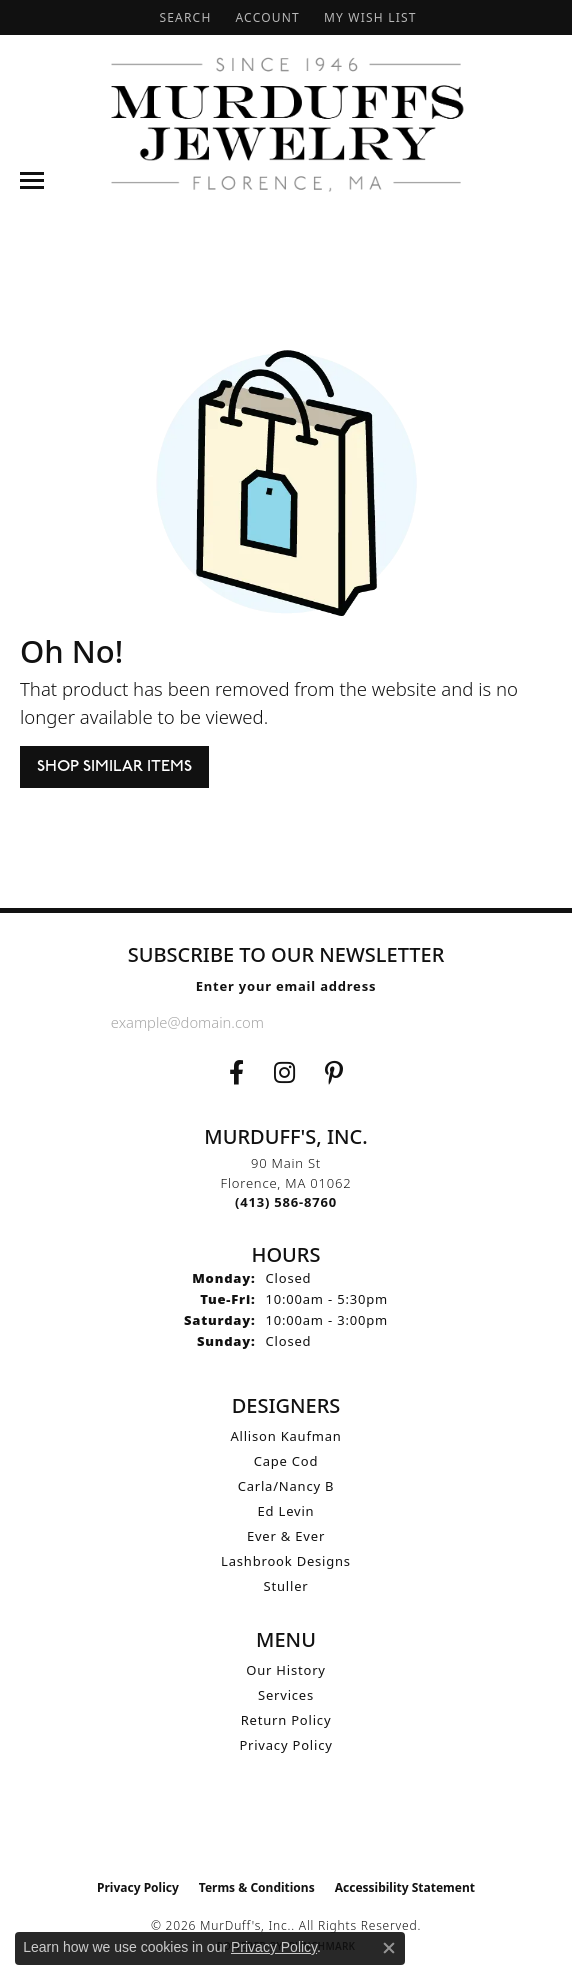 The image size is (572, 1980). I want to click on Stuller [menuitem], so click(286, 1586).